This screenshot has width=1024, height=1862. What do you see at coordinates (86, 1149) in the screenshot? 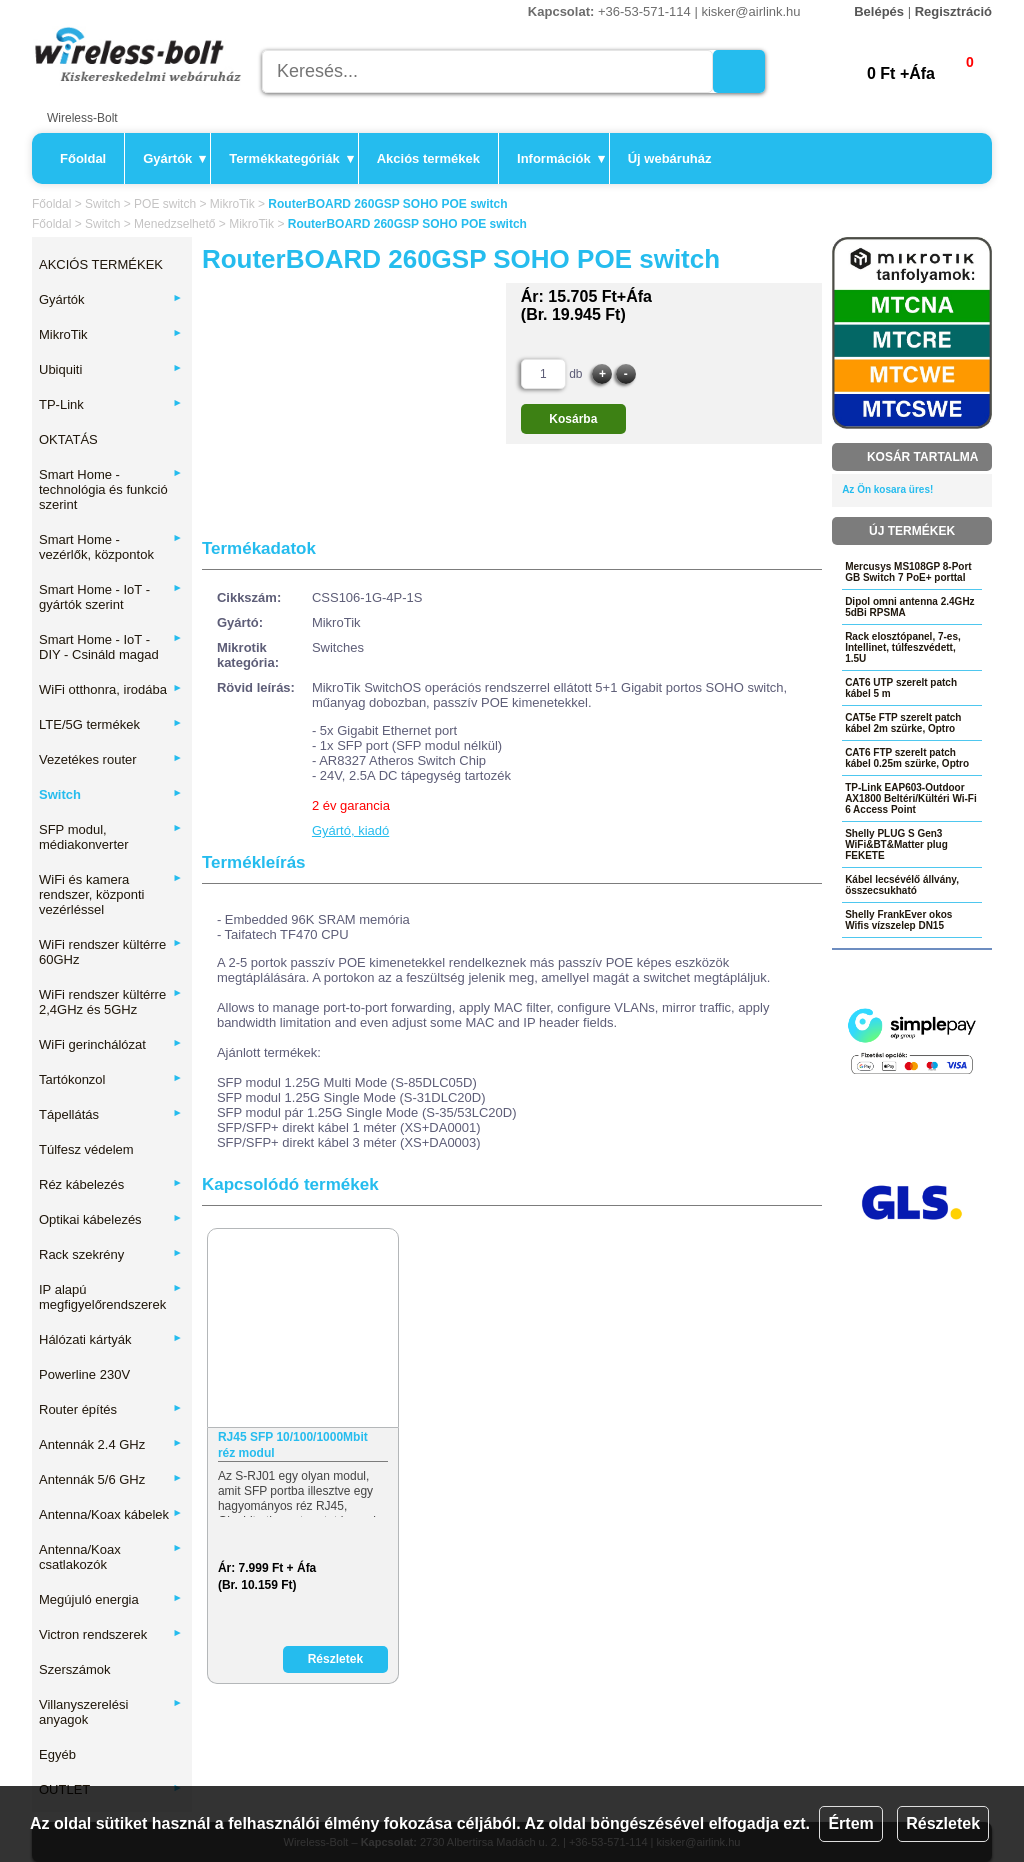
I see `Túlfesz védelem` at bounding box center [86, 1149].